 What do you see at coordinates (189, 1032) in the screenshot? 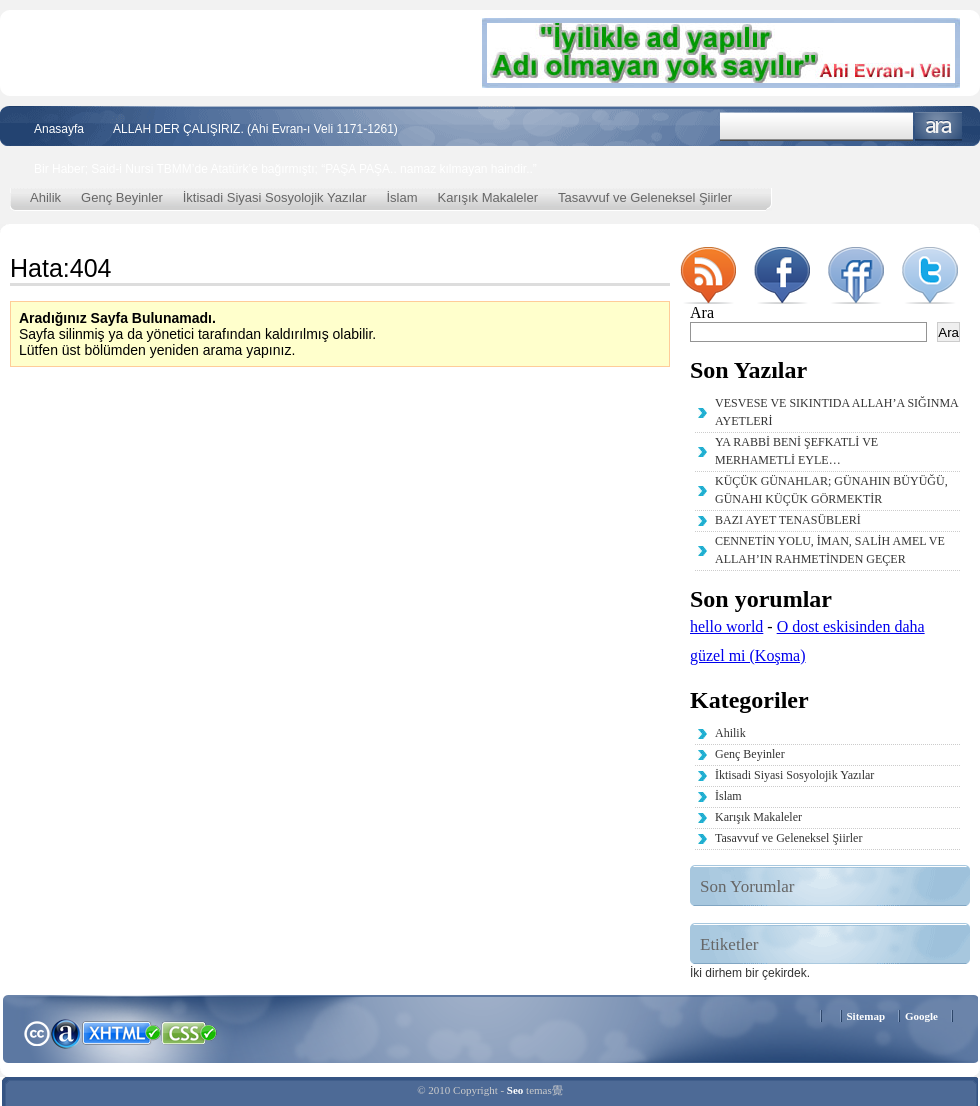
I see `CSS` at bounding box center [189, 1032].